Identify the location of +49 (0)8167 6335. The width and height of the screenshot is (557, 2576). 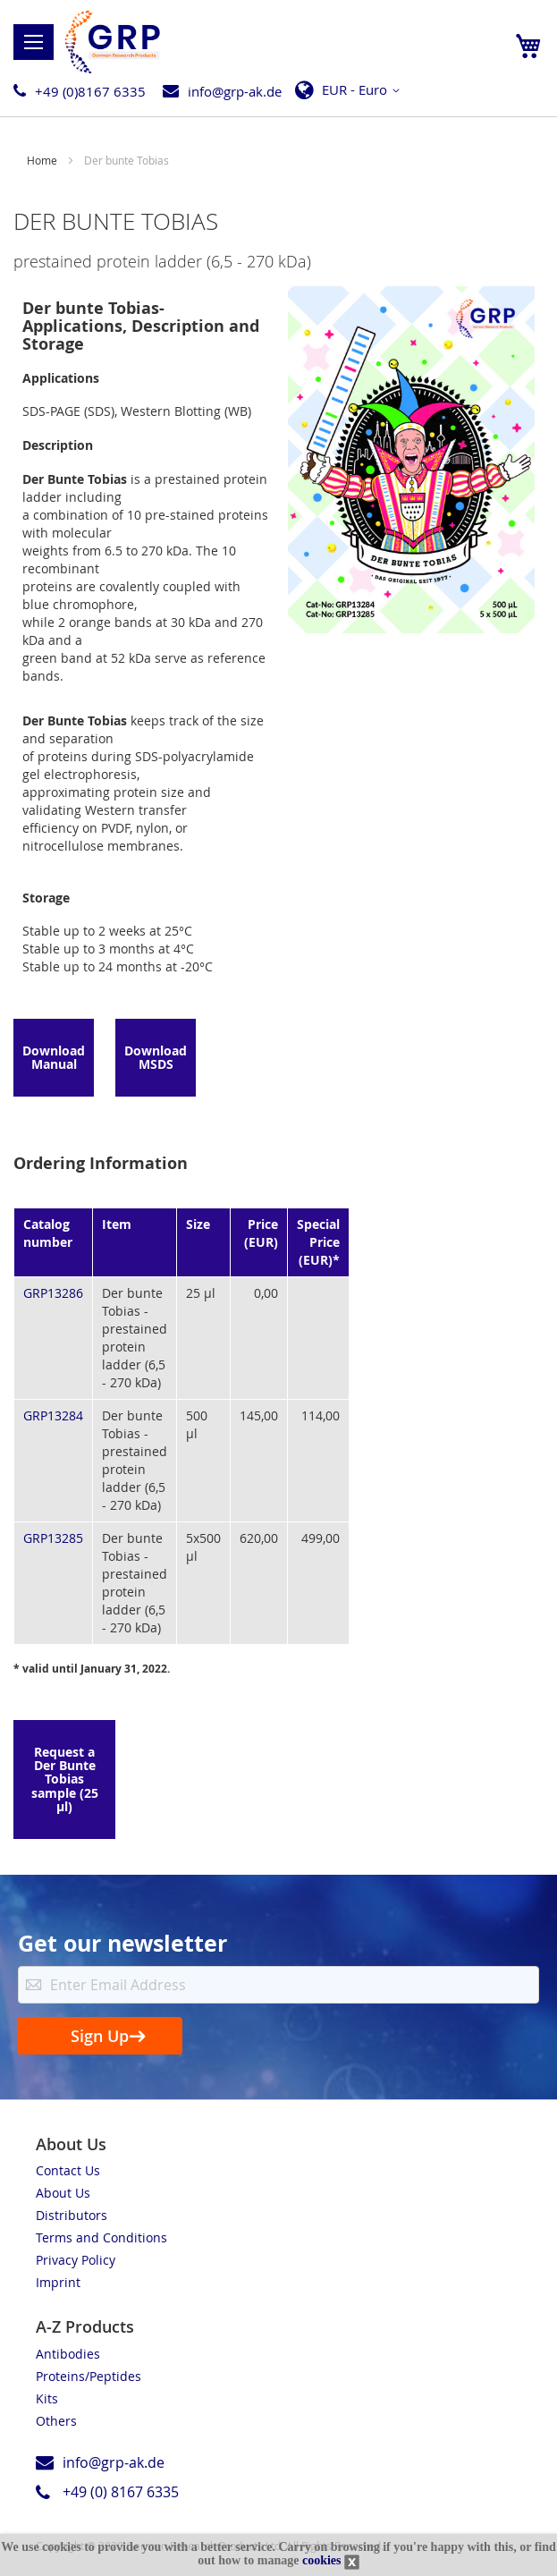
(90, 91).